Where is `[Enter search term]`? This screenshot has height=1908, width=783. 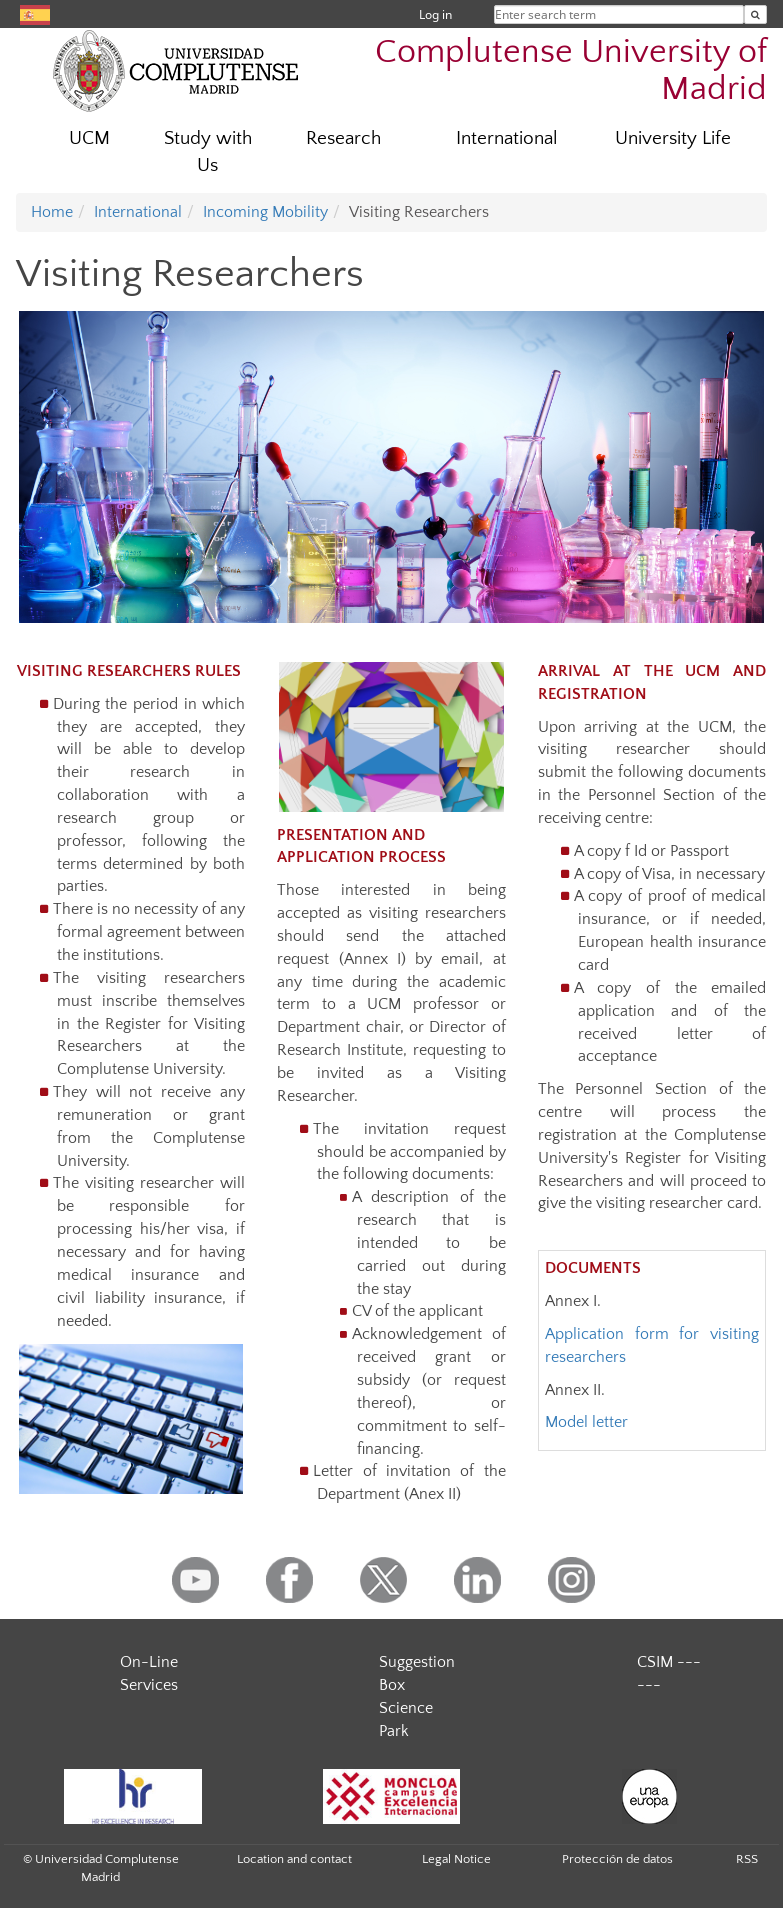
[Enter search term] is located at coordinates (755, 14).